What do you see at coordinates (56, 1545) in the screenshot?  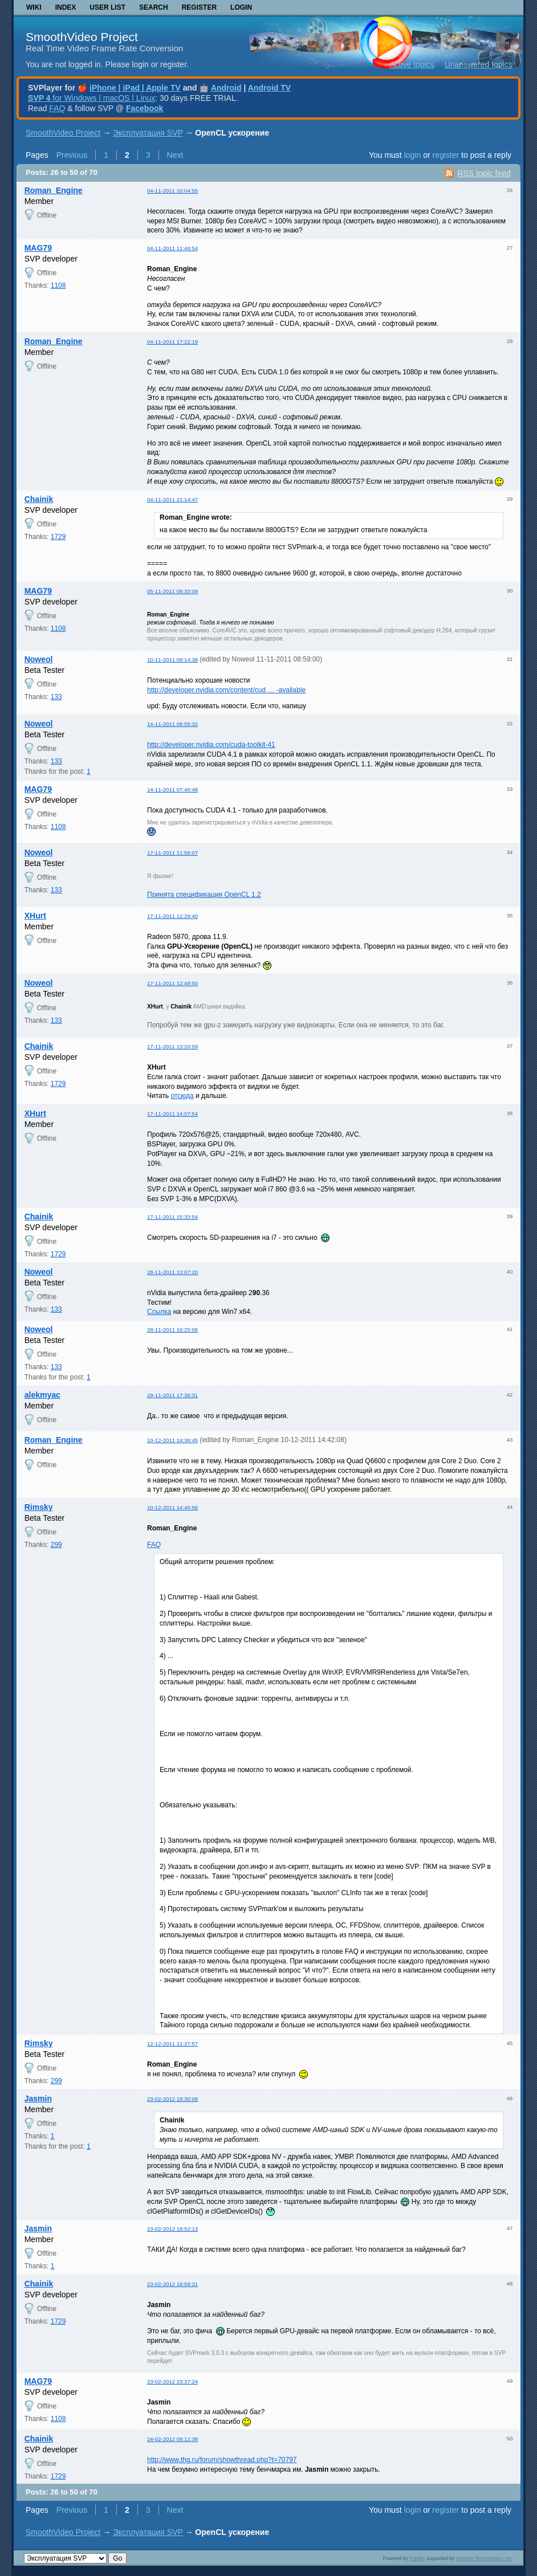 I see `299` at bounding box center [56, 1545].